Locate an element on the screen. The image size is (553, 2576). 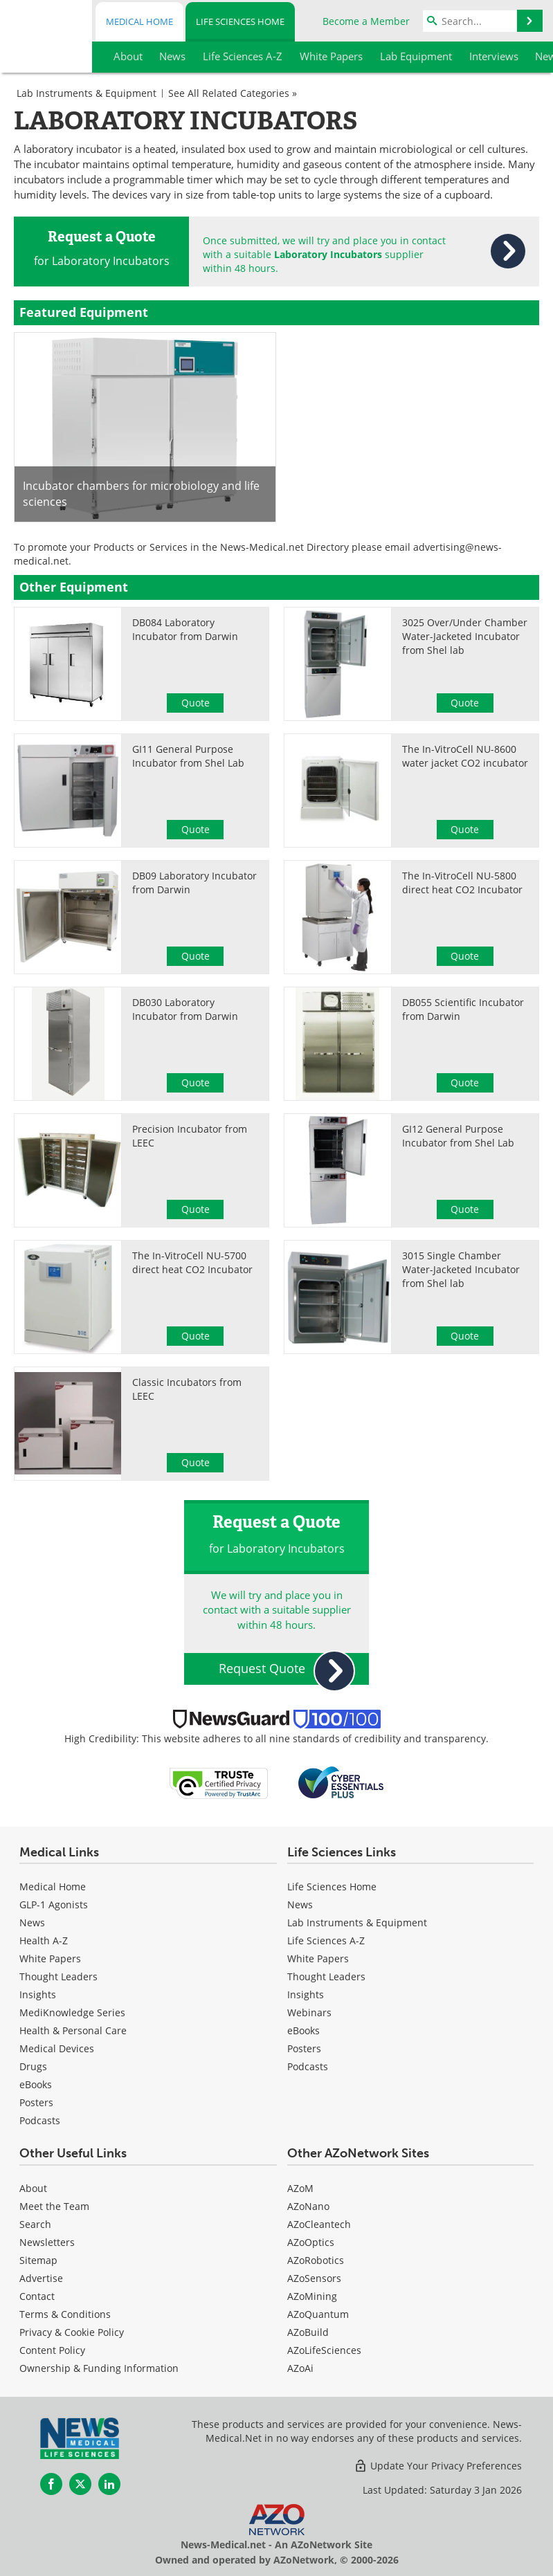
Podcasts [Medical Podcasts] is located at coordinates (39, 2120).